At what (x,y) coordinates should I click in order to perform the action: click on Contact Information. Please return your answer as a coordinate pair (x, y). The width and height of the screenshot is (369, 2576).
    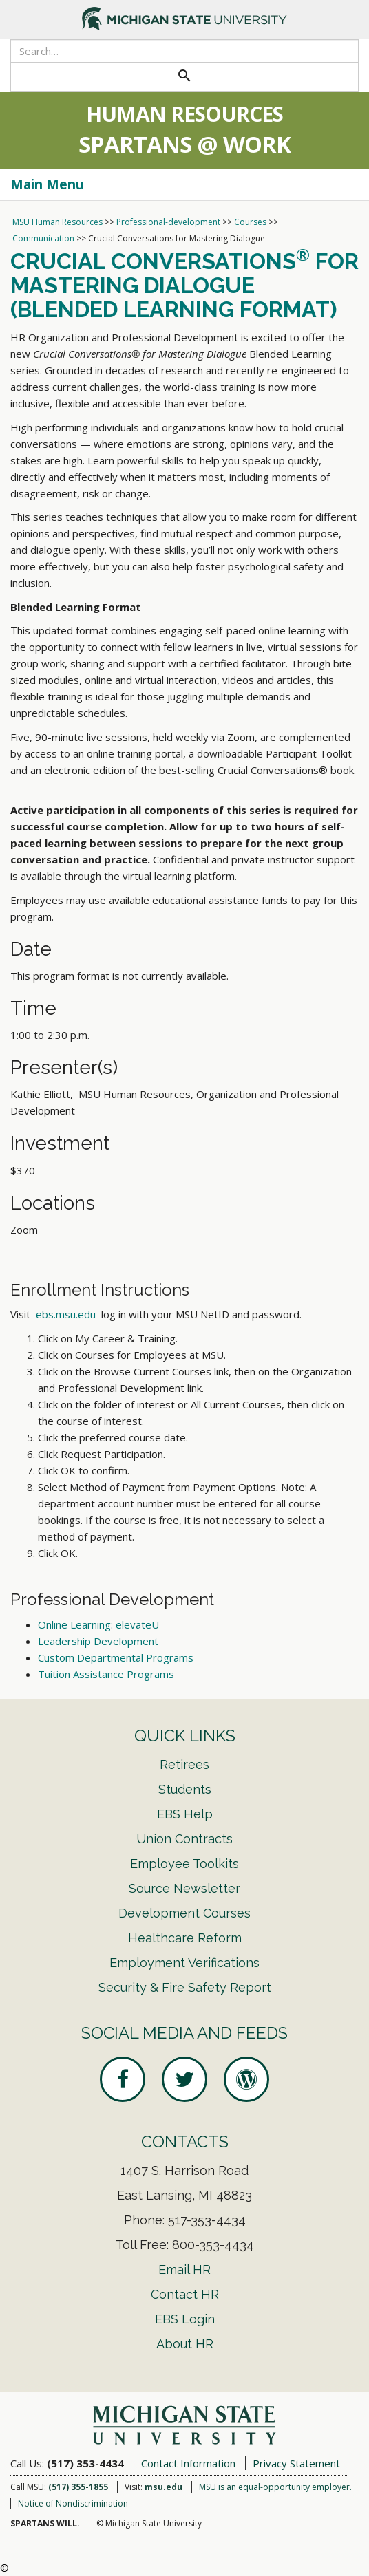
    Looking at the image, I should click on (188, 2463).